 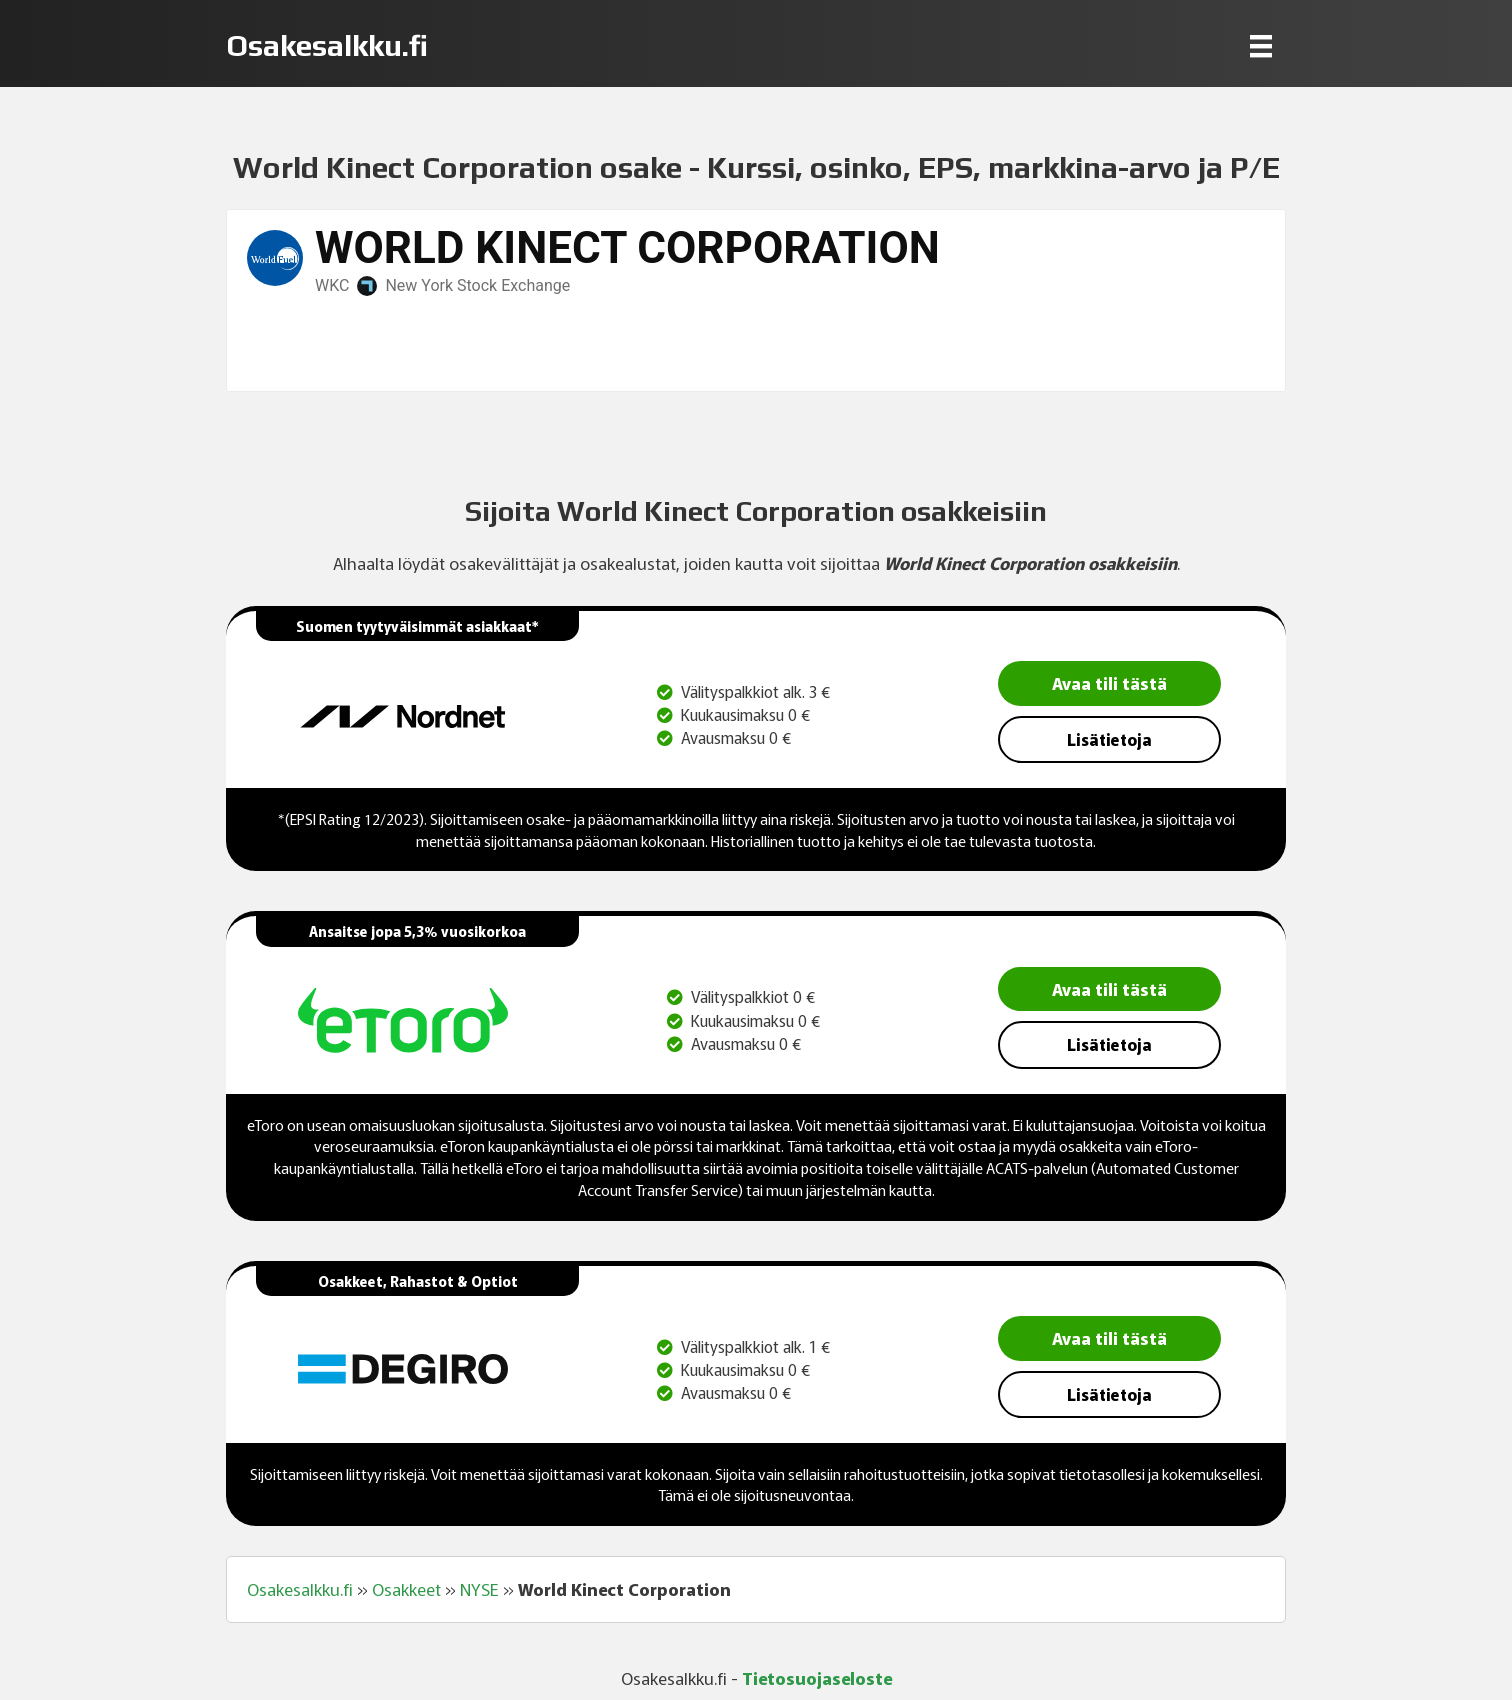 What do you see at coordinates (406, 1589) in the screenshot?
I see `Osakkeet` at bounding box center [406, 1589].